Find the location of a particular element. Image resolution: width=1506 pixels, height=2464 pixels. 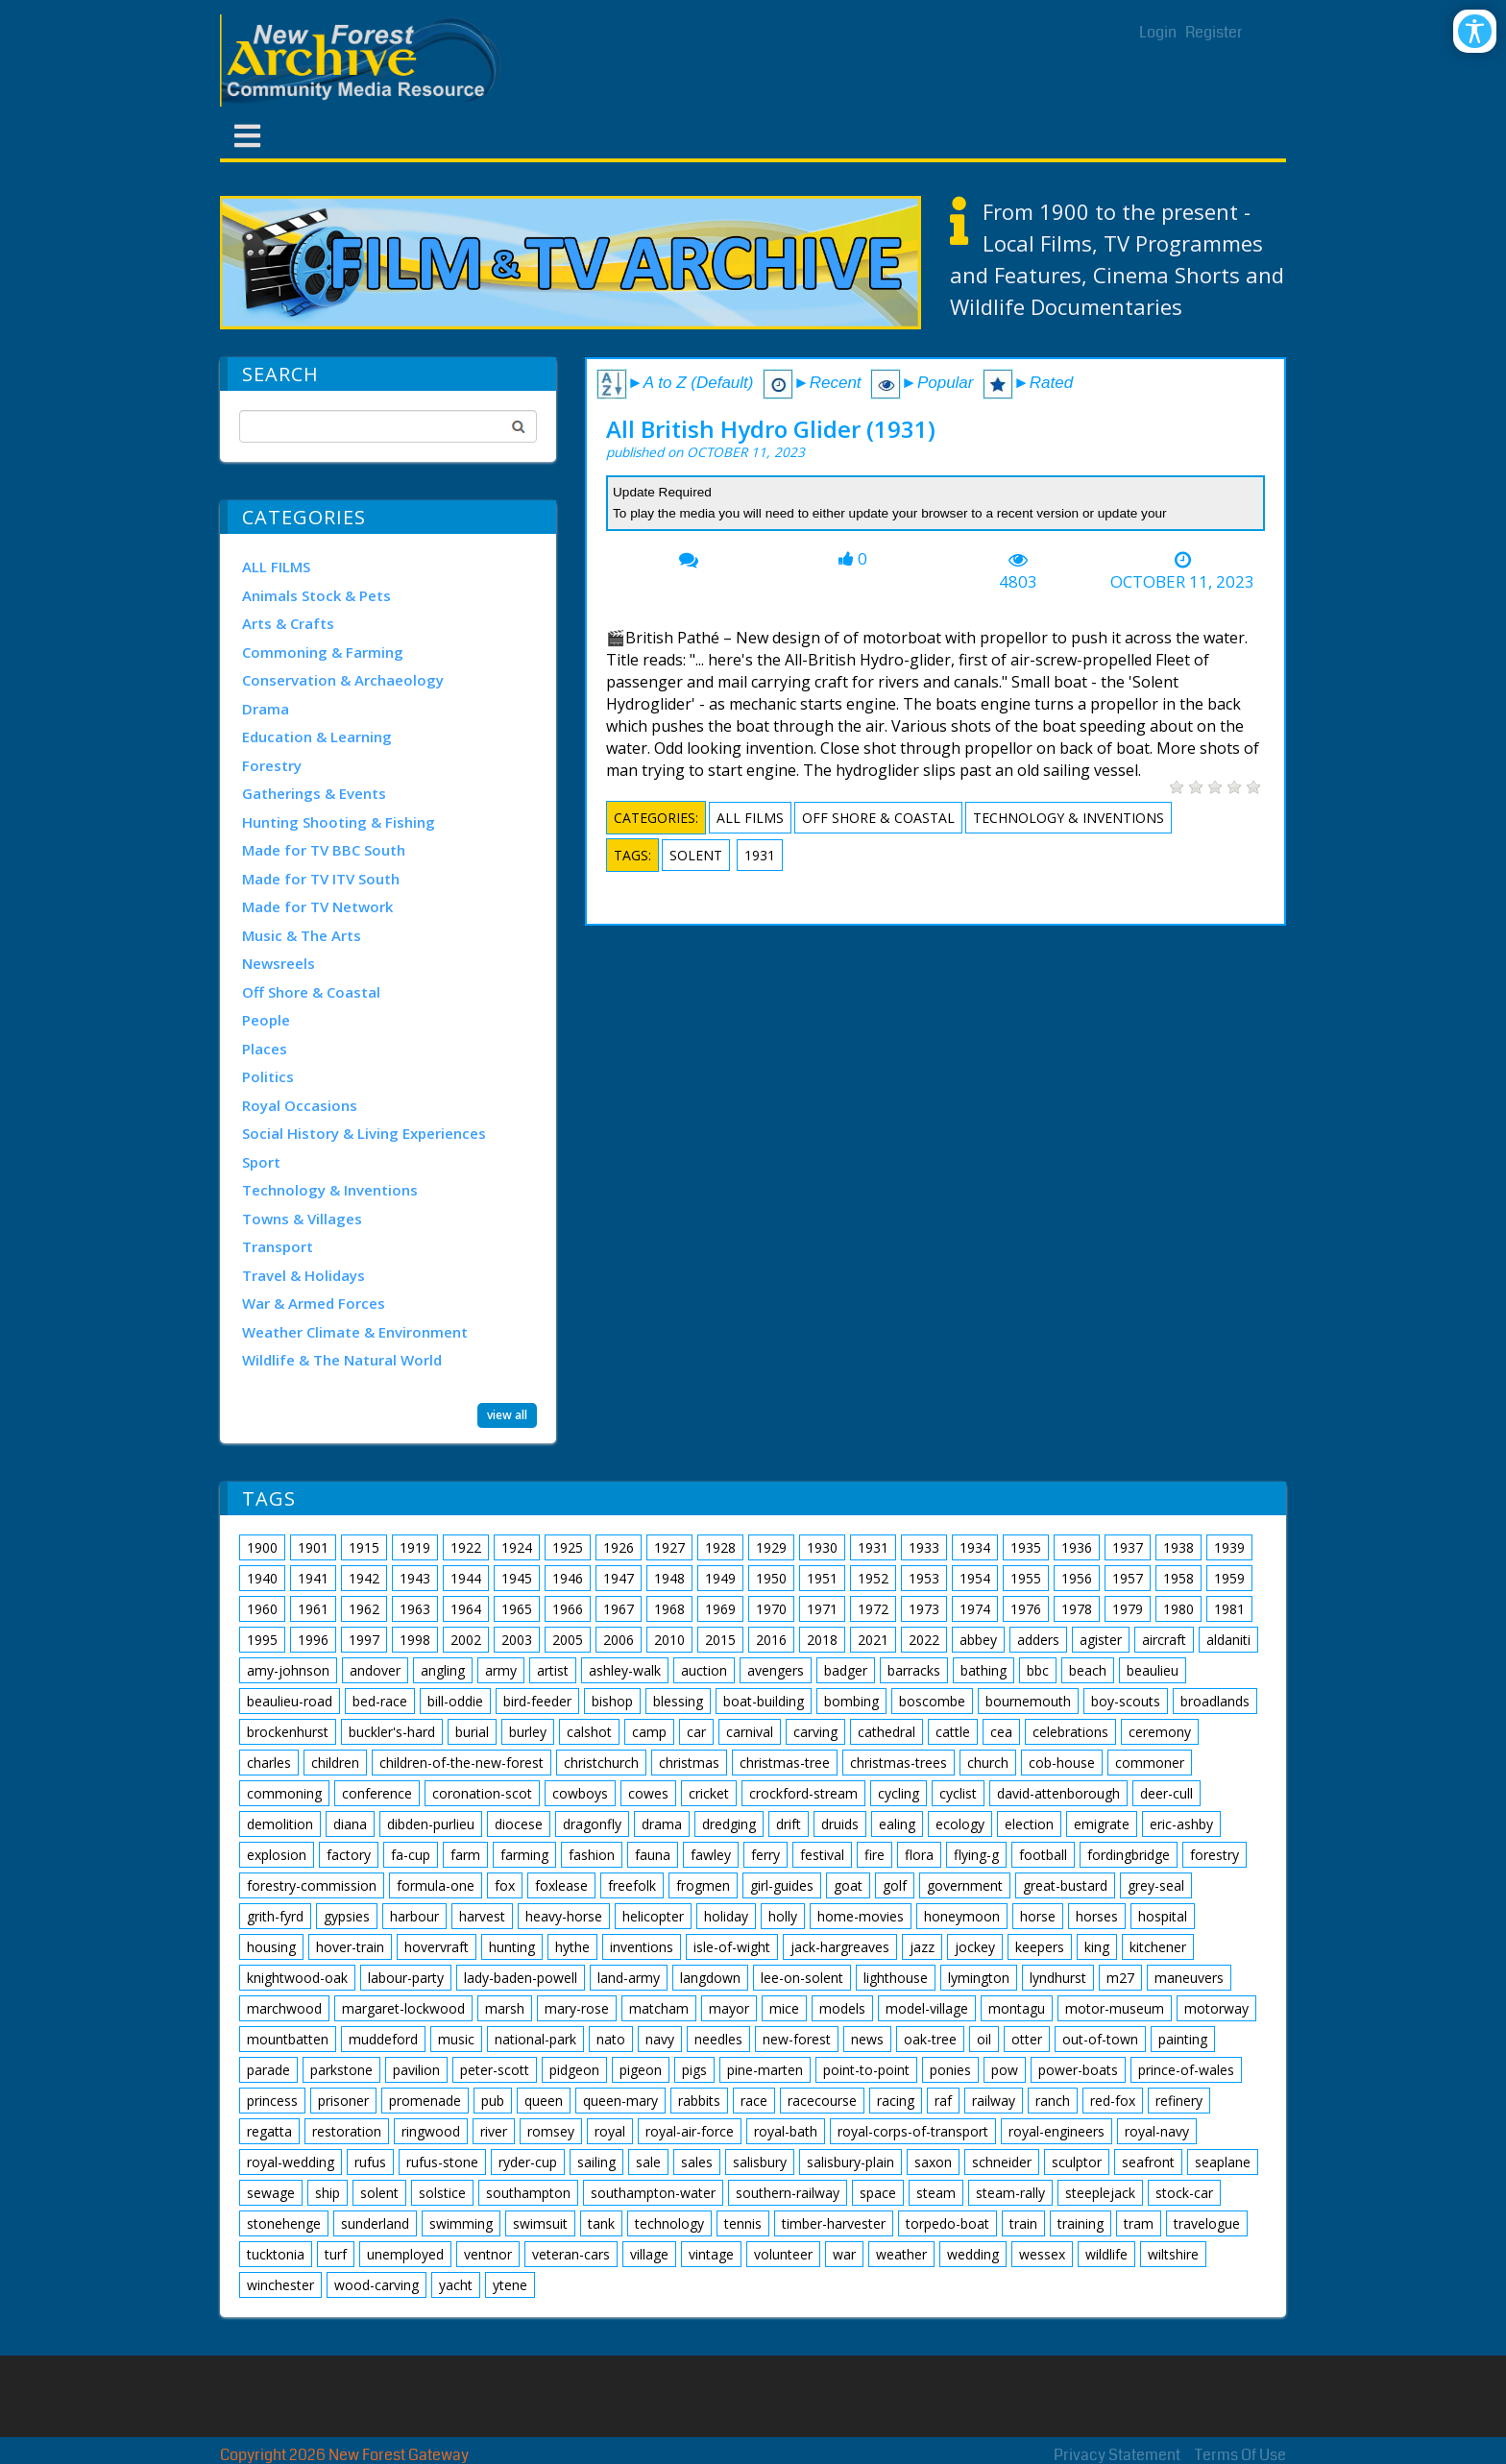

montagu is located at coordinates (1016, 2008).